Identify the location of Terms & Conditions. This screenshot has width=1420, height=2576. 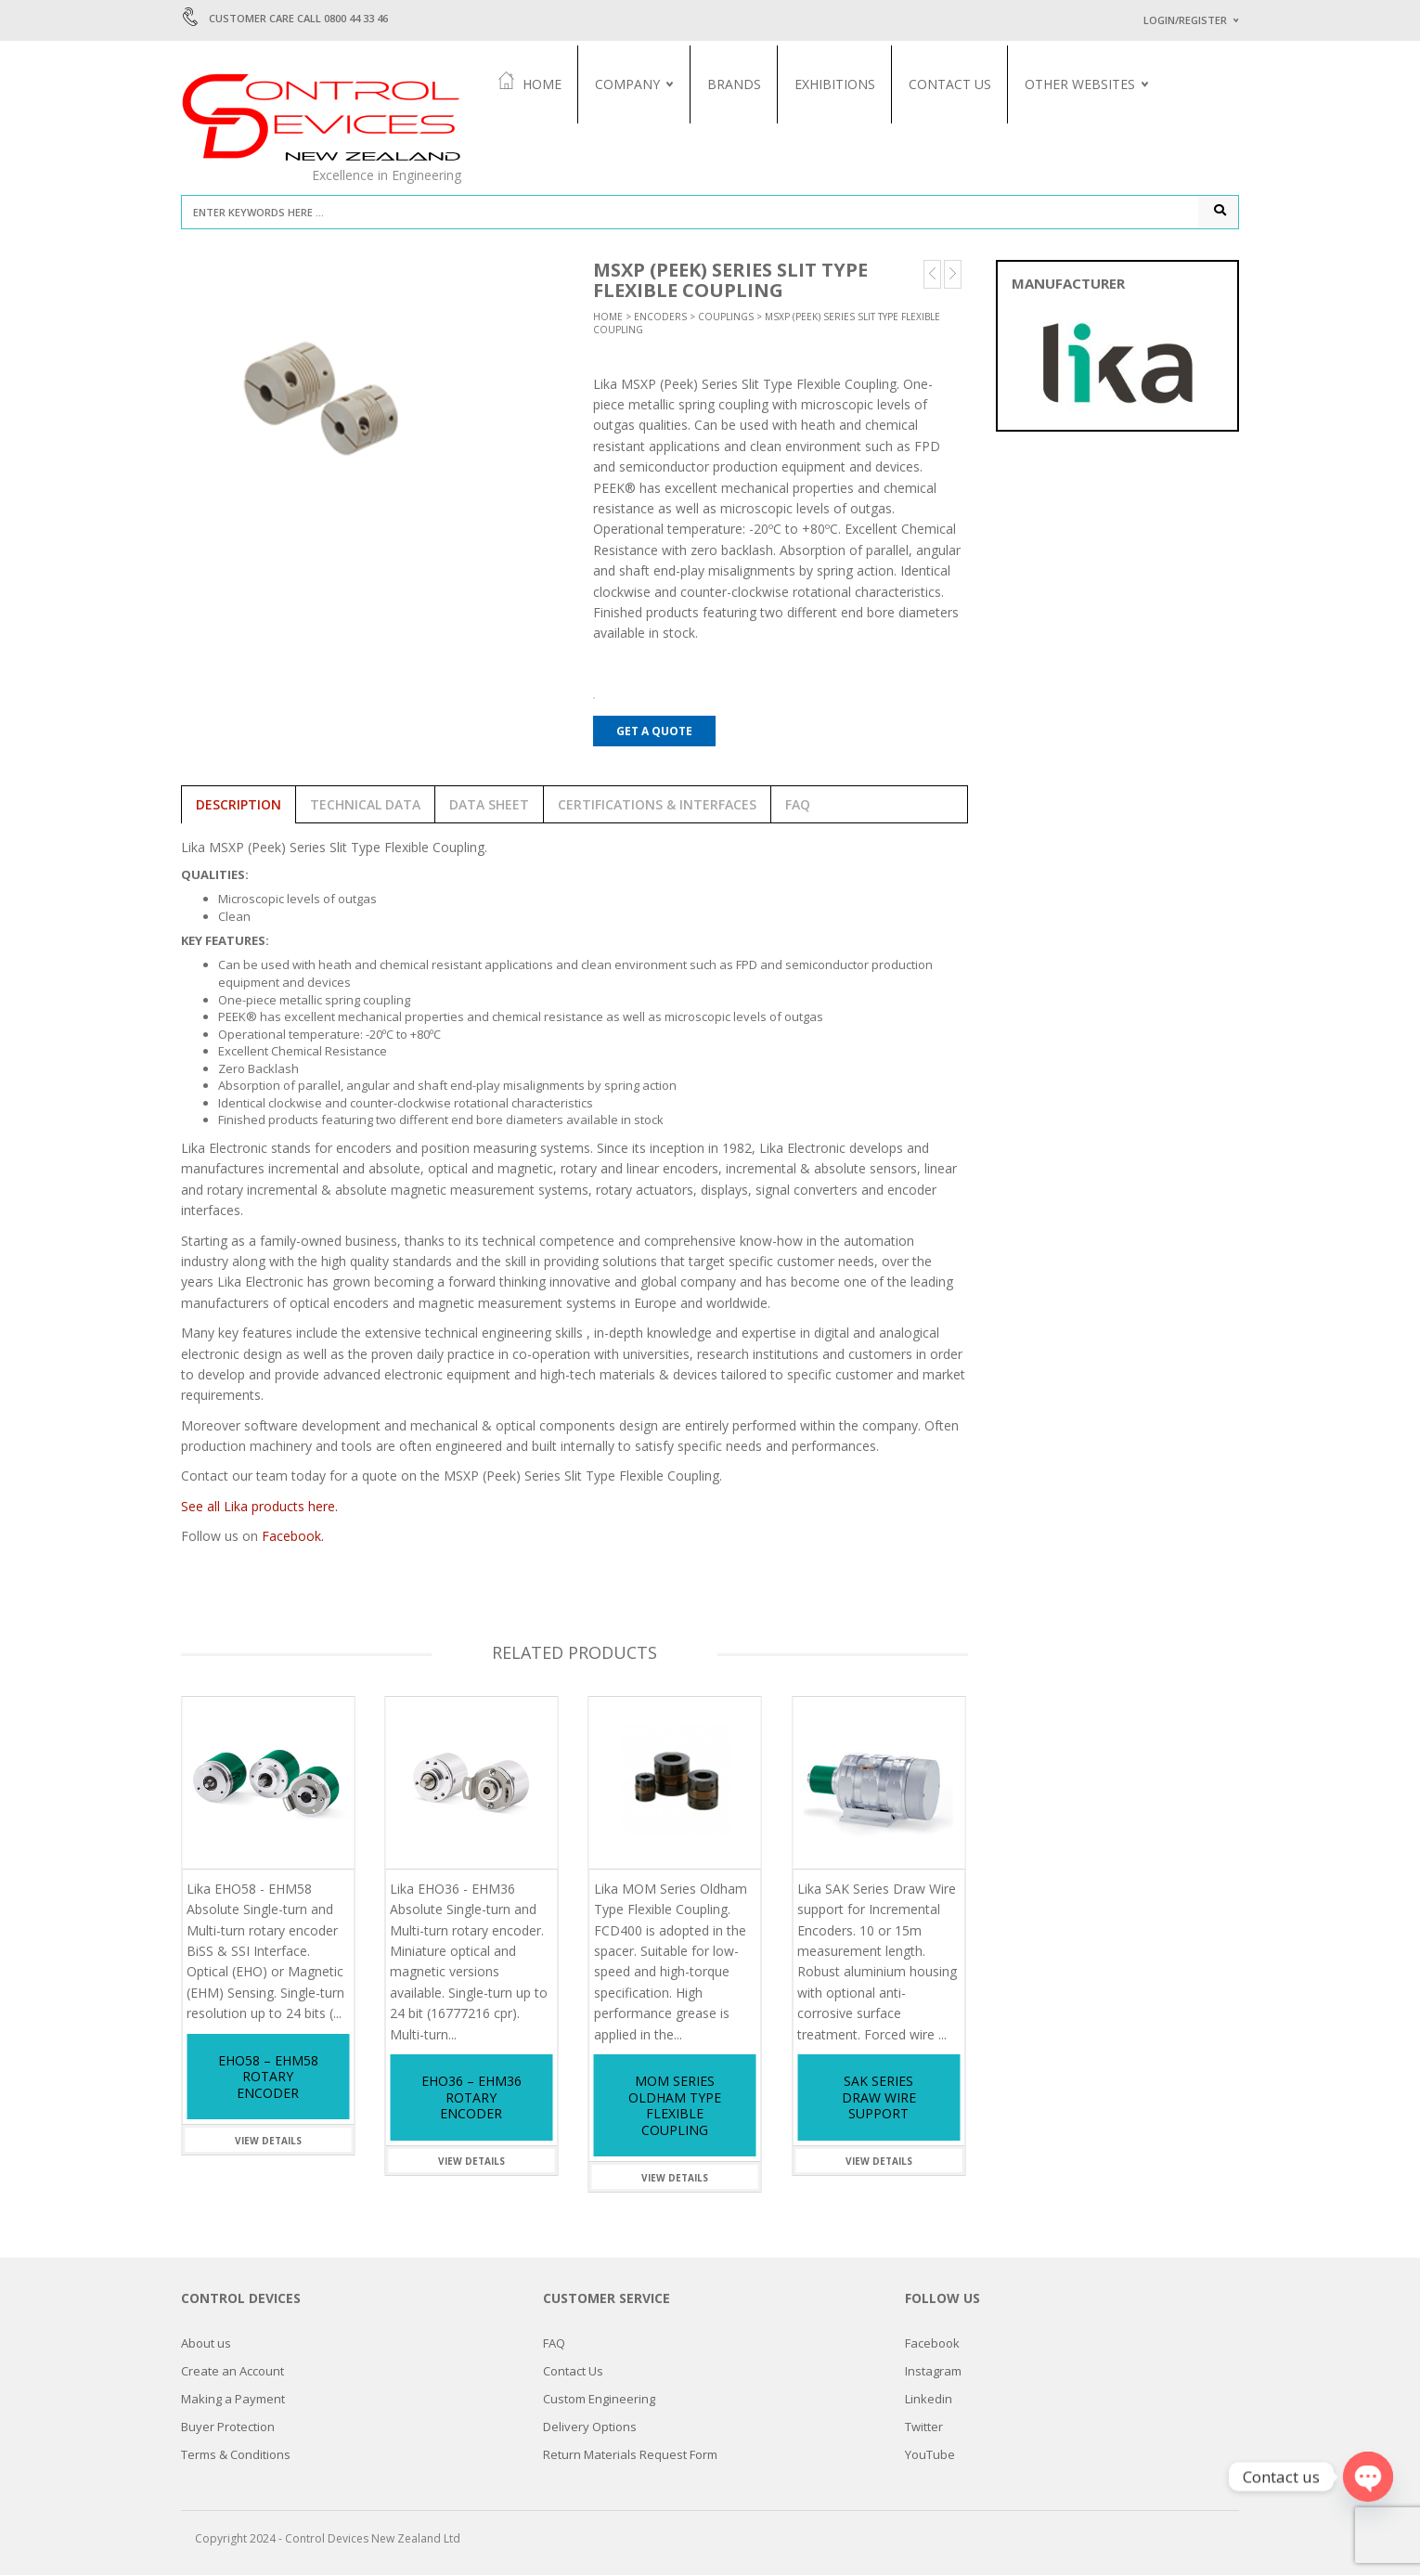
(235, 2455).